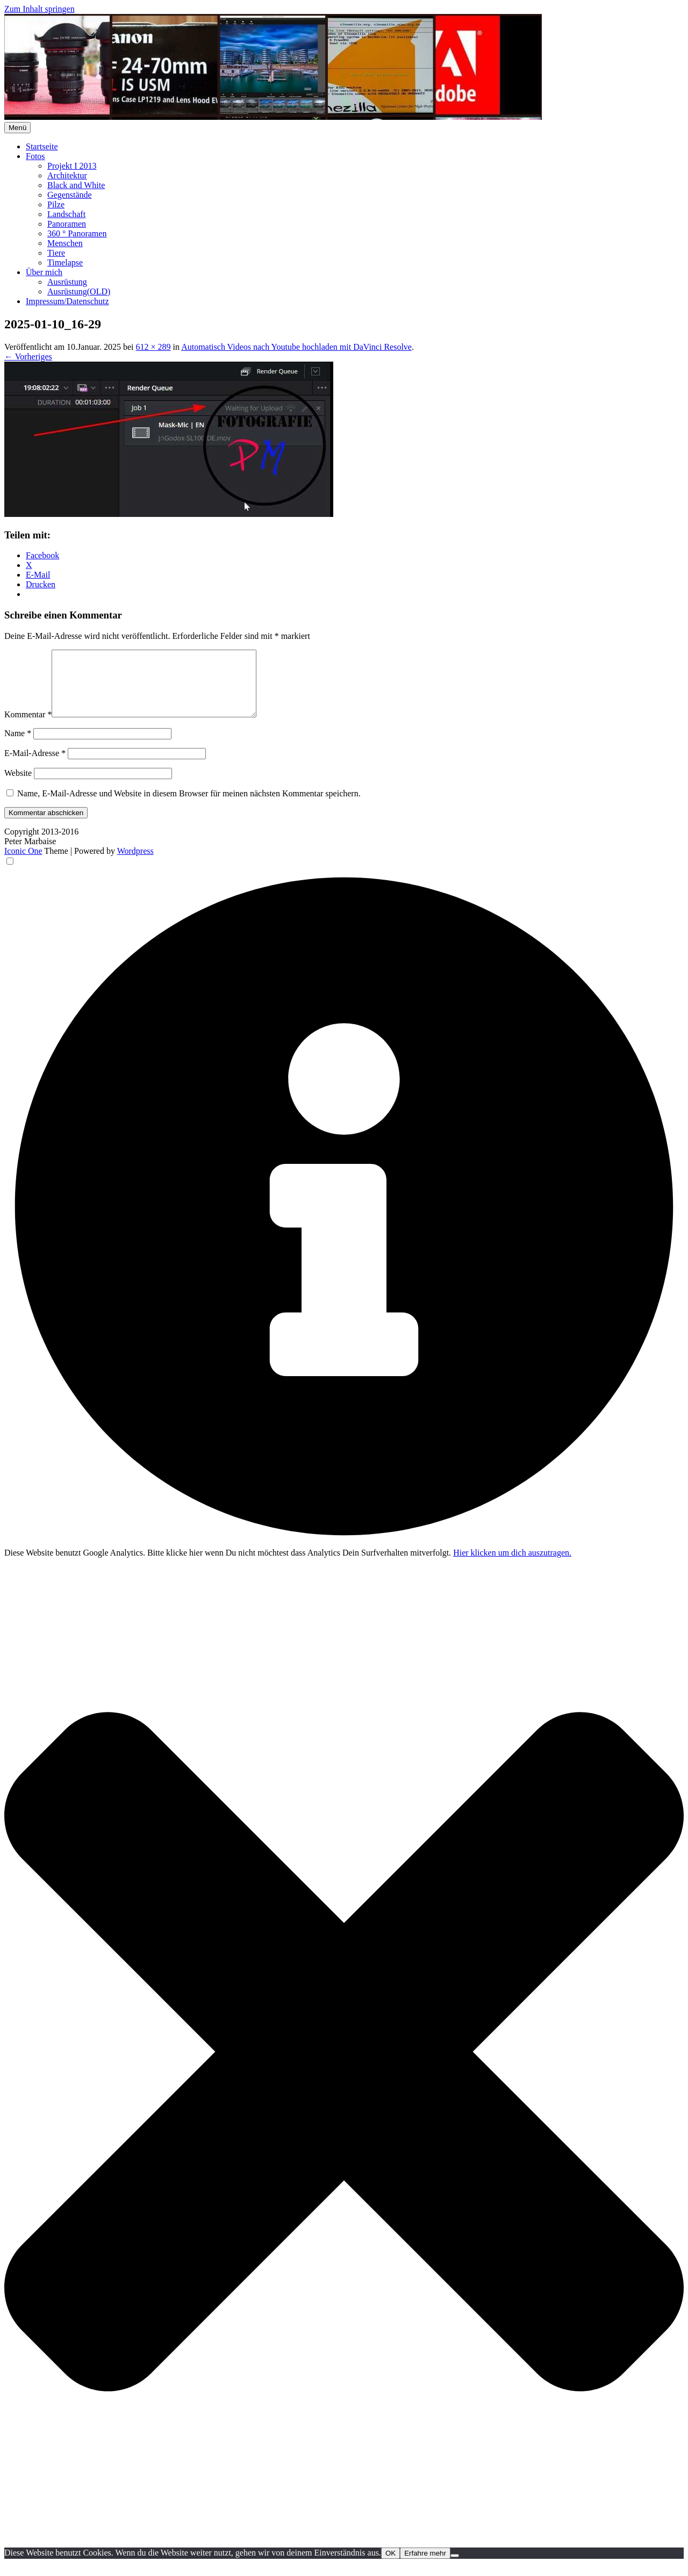 This screenshot has width=688, height=2576. Describe the element at coordinates (512, 1565) in the screenshot. I see `Hier klicken um dich auszutragen.` at that location.